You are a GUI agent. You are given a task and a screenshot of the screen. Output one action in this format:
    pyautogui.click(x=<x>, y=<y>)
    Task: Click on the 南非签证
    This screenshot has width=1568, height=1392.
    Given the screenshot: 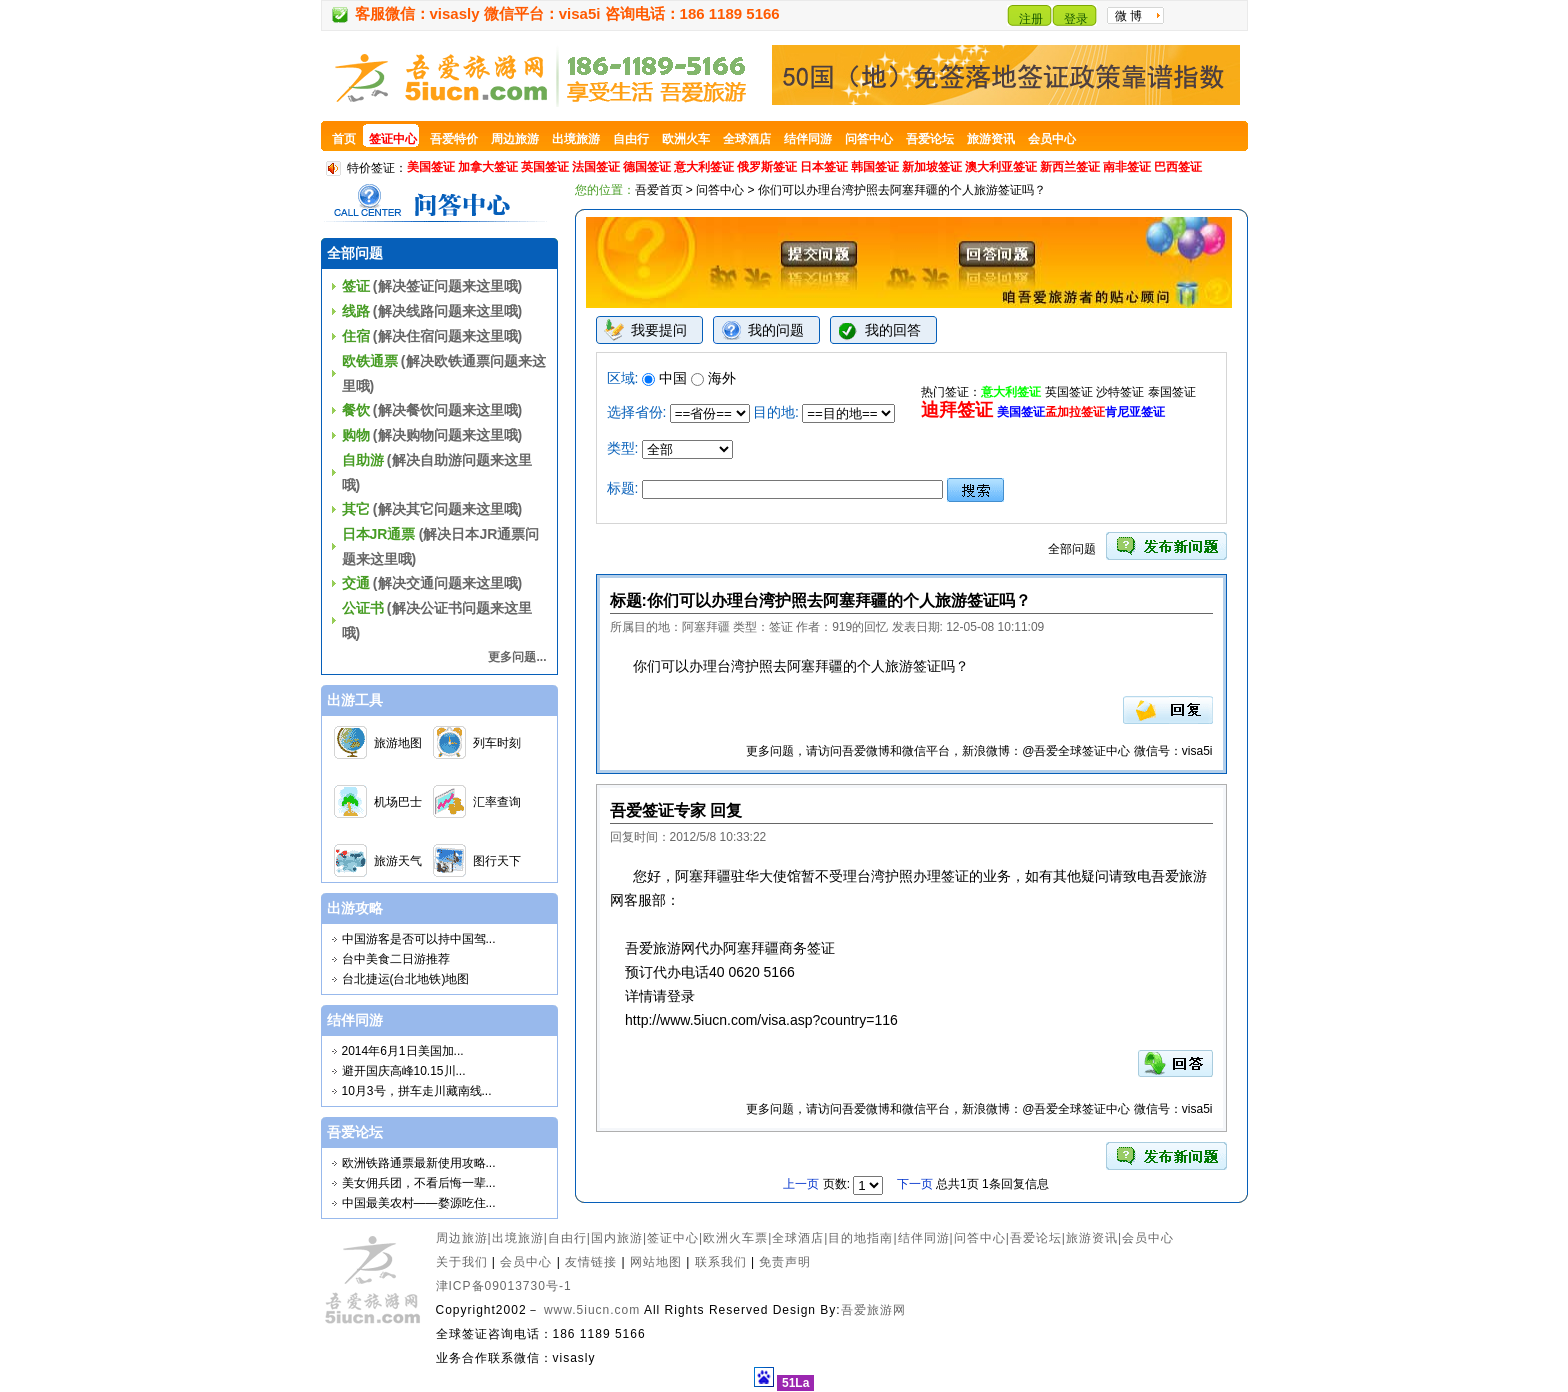 What is the action you would take?
    pyautogui.click(x=1127, y=167)
    